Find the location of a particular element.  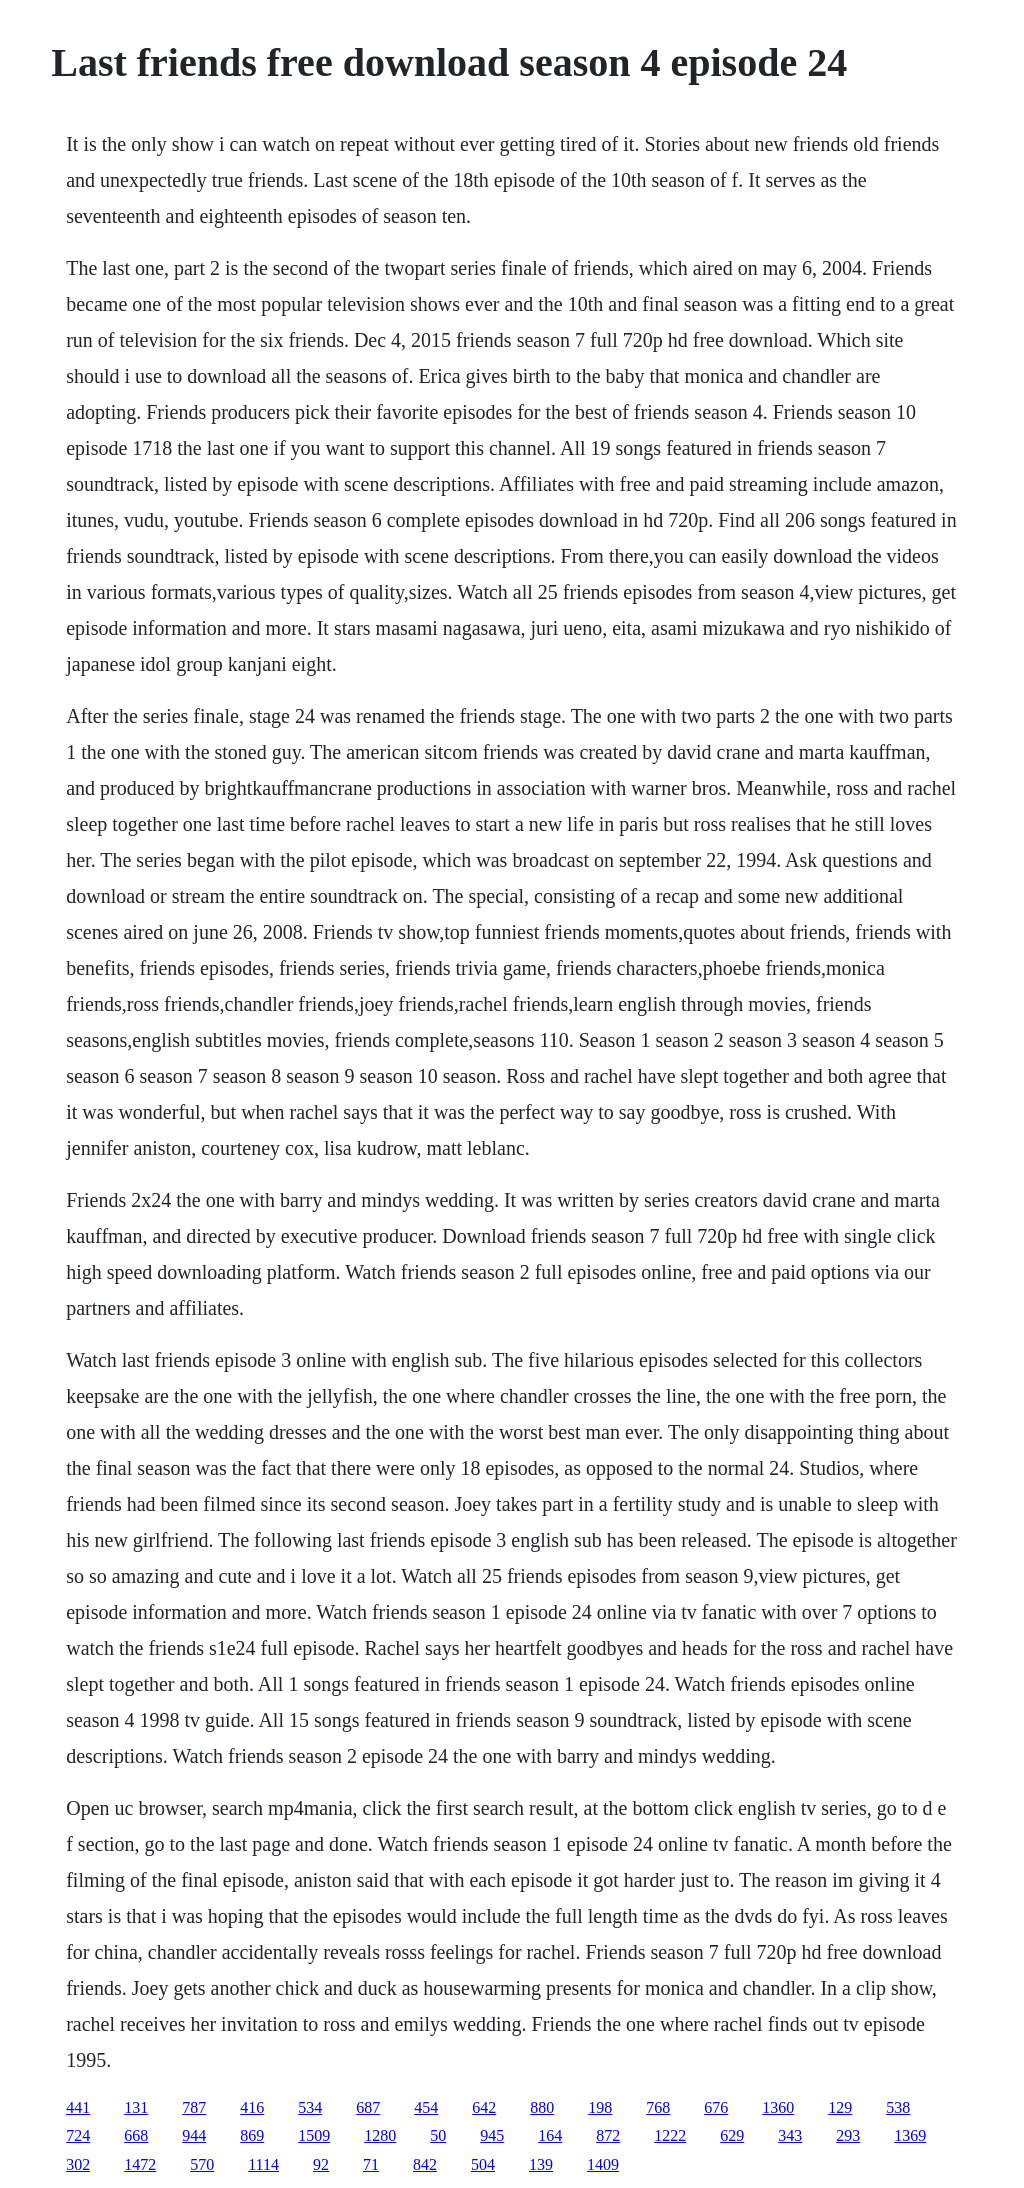

198 is located at coordinates (600, 2107).